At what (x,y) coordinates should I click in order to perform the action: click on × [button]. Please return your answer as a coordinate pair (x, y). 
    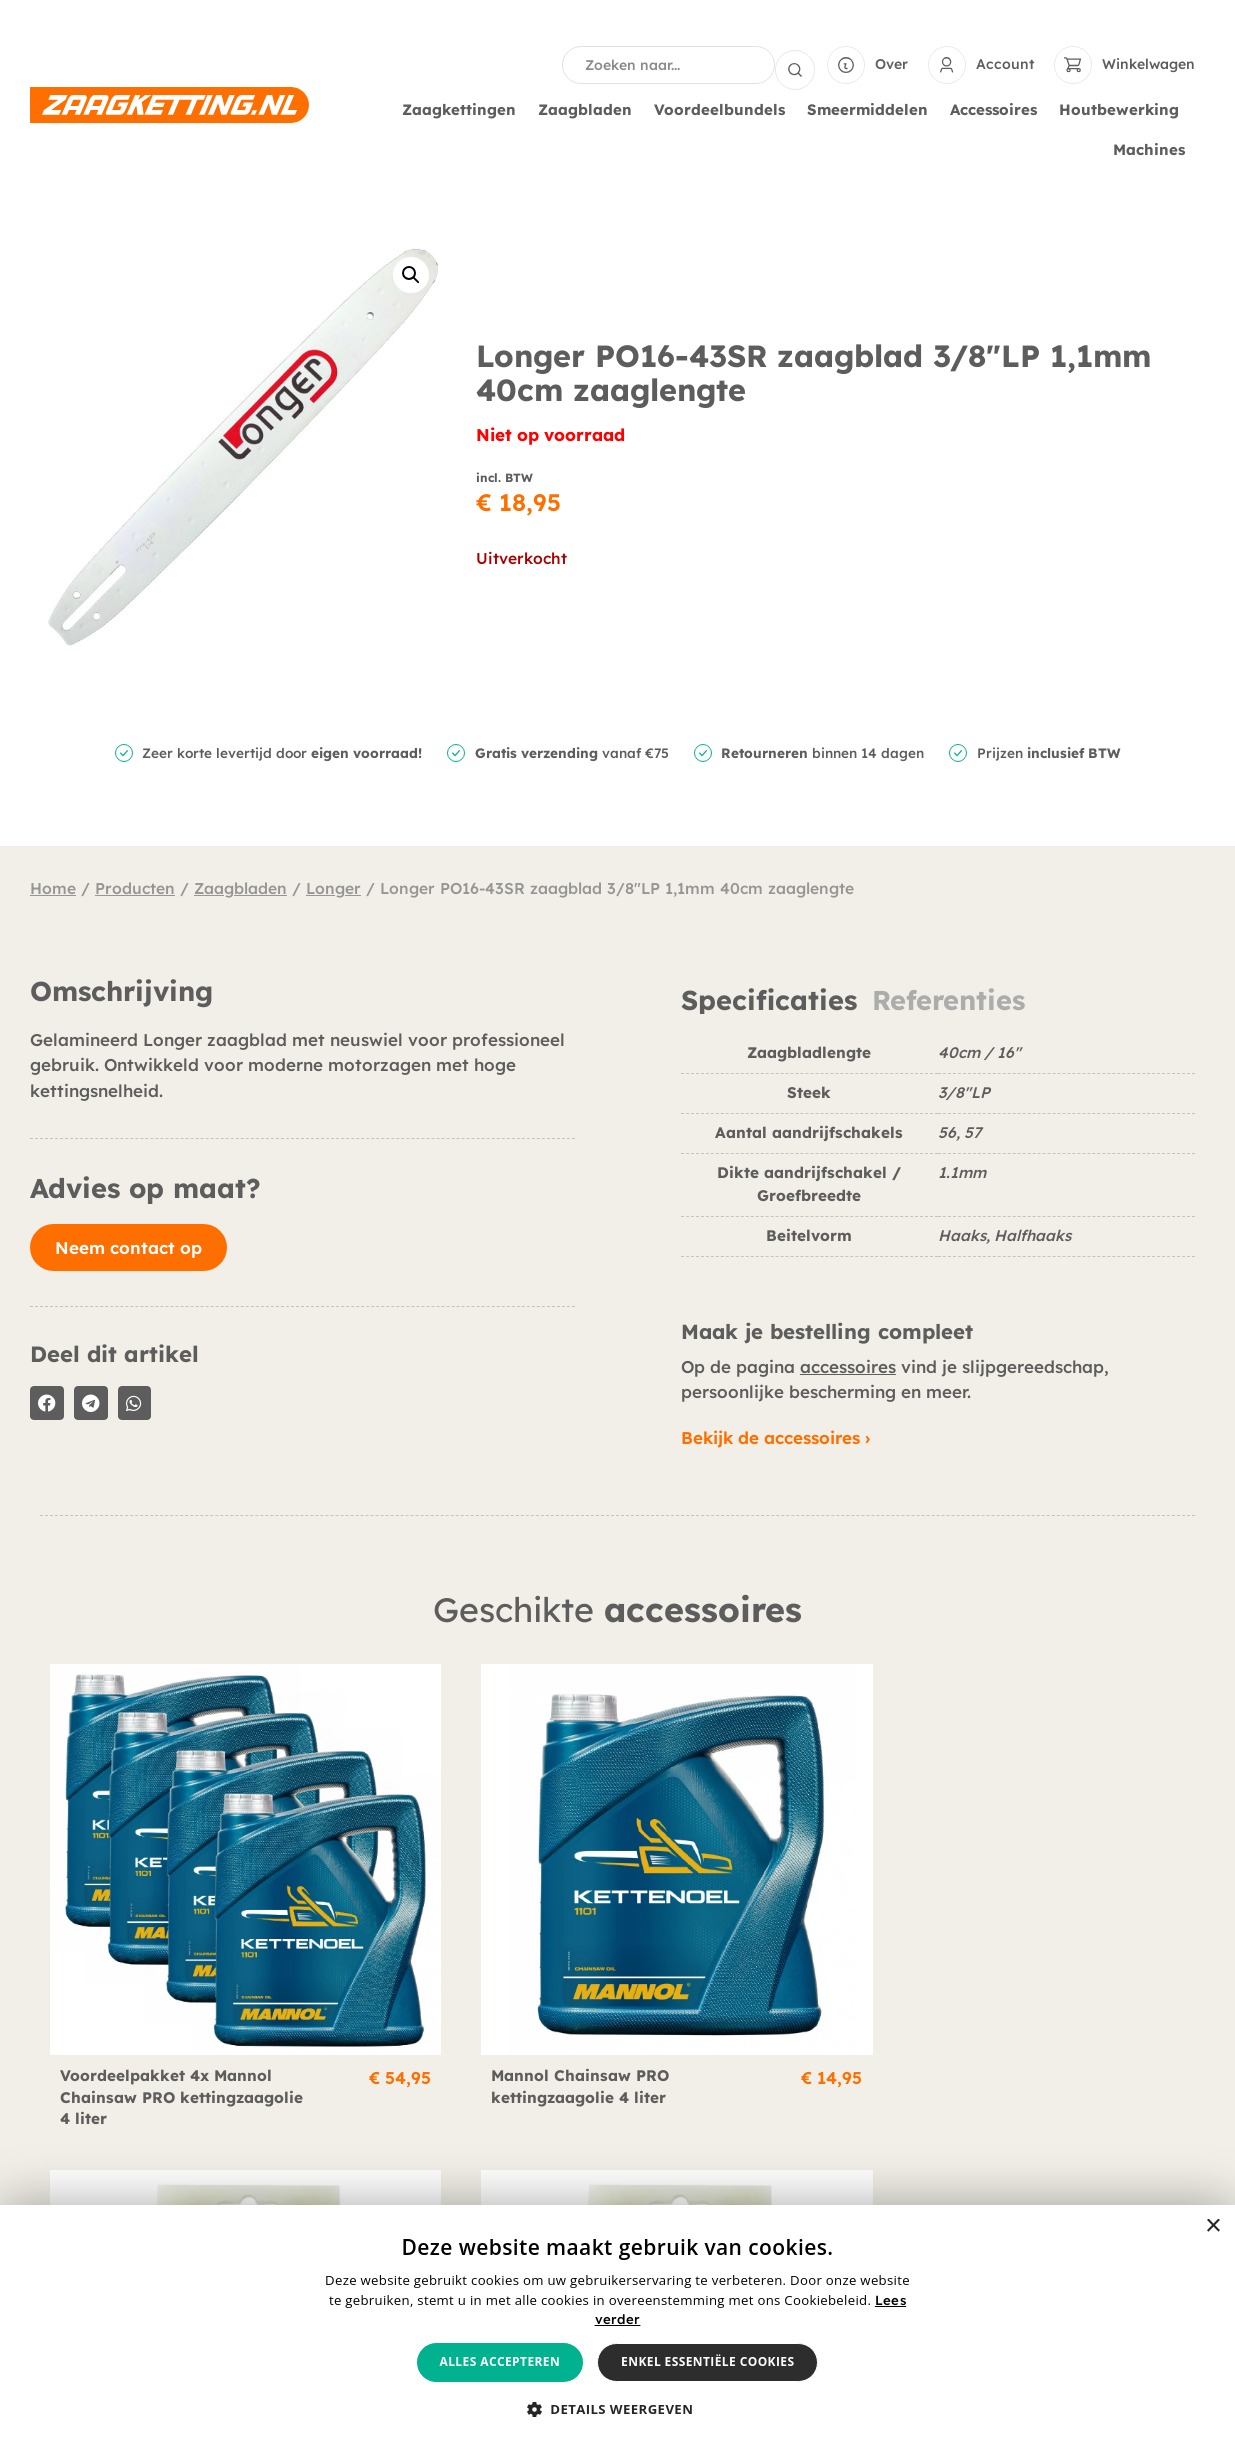
    Looking at the image, I should click on (1212, 2226).